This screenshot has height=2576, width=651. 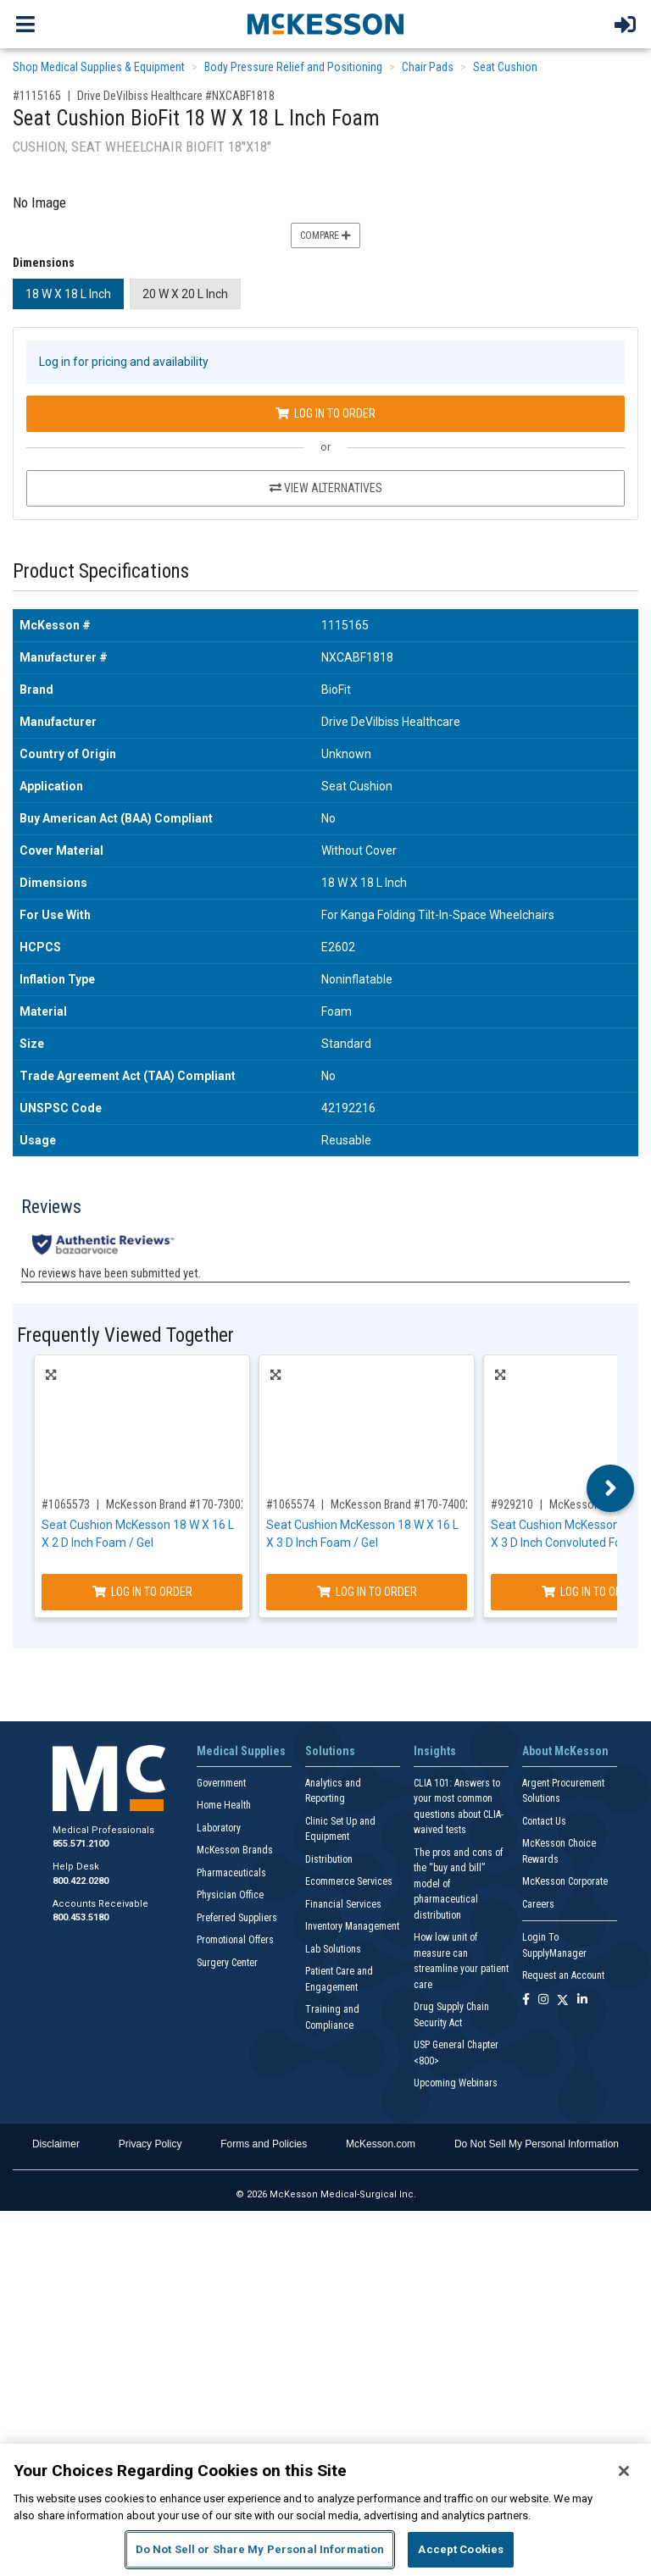 I want to click on Medical Supplies, so click(x=241, y=1751).